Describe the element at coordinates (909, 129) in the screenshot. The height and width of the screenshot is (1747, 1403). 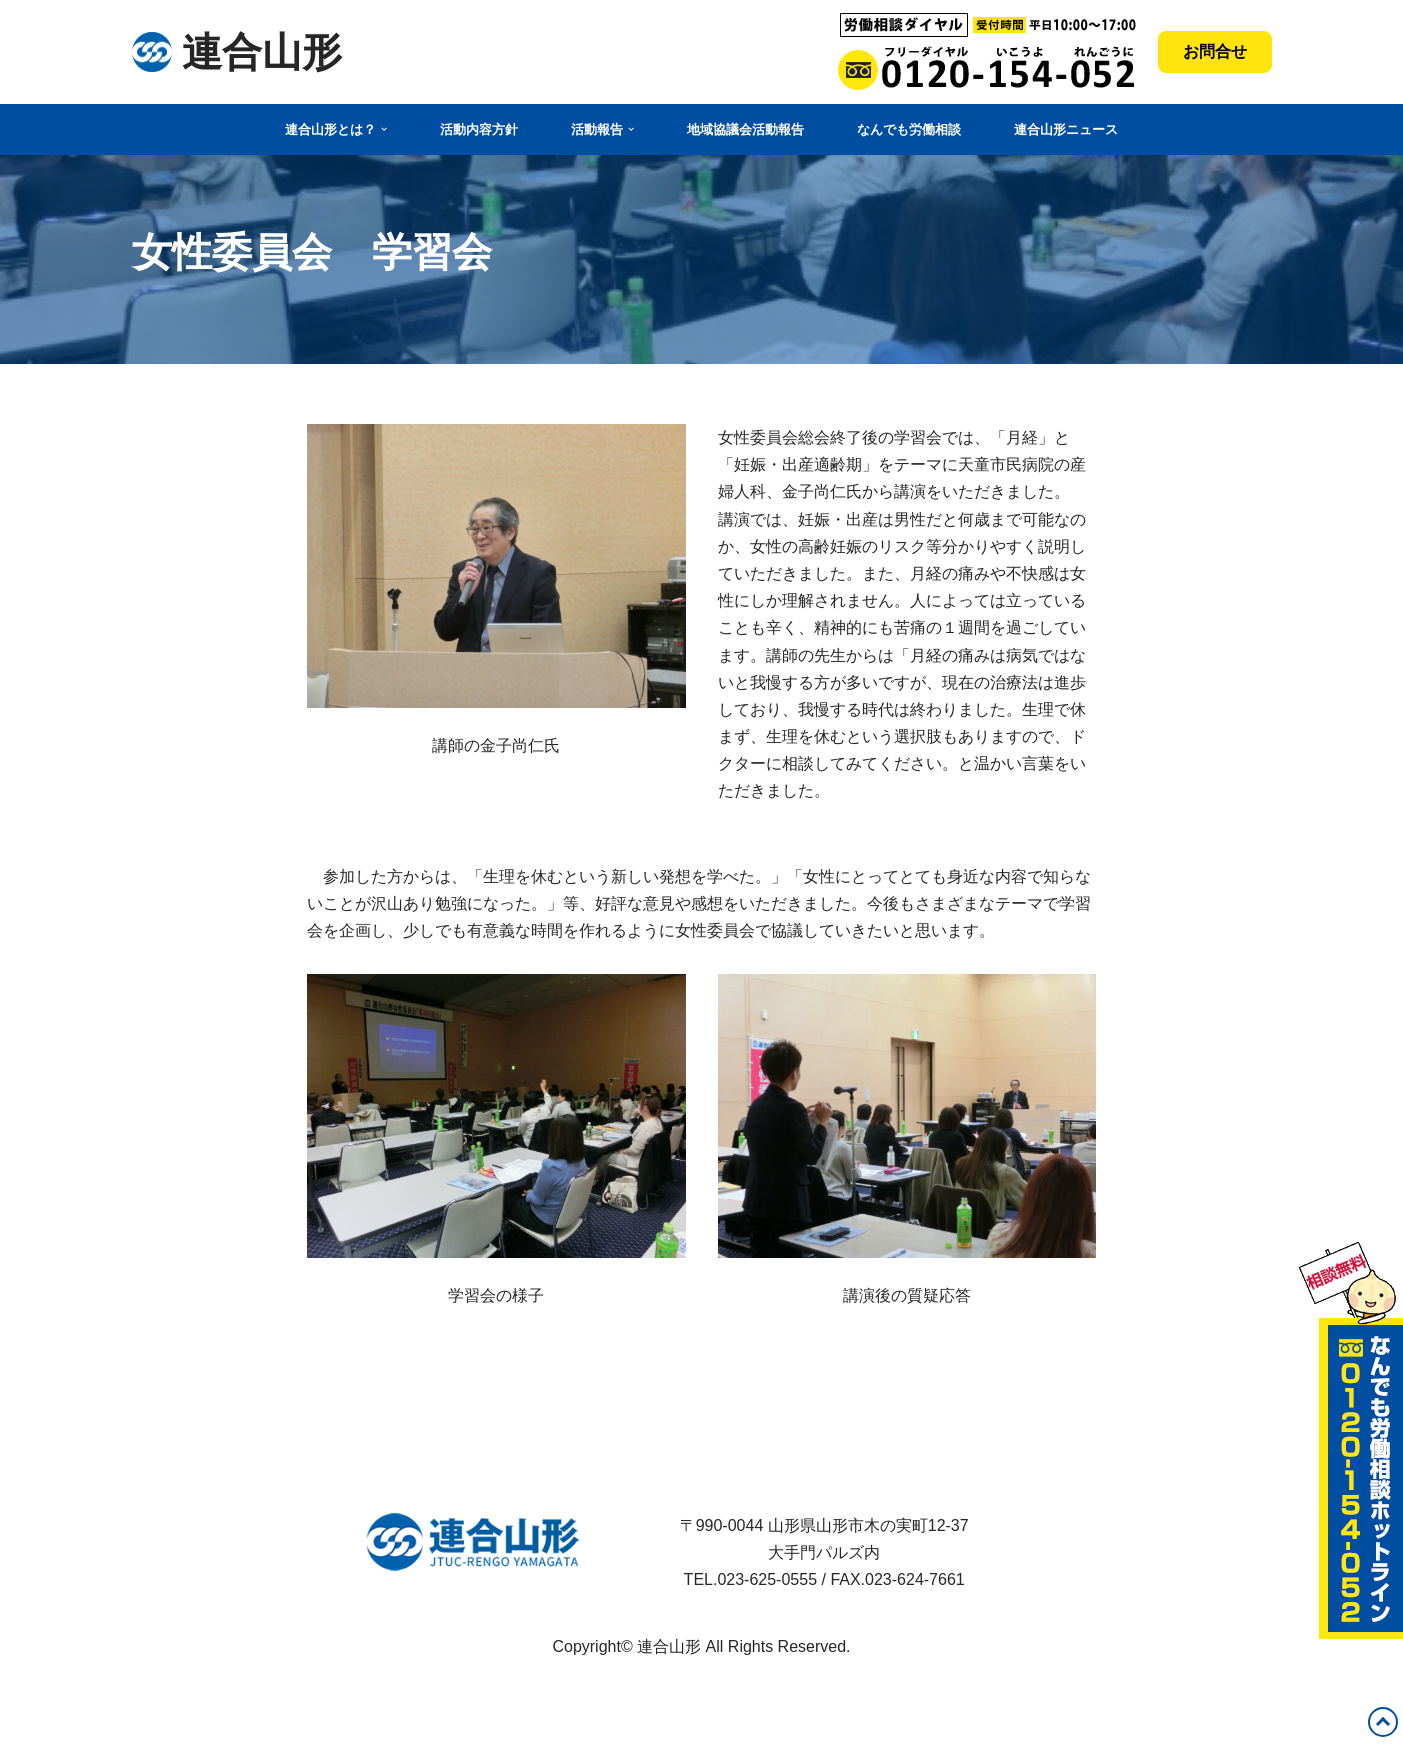
I see `なんでも労働相談` at that location.